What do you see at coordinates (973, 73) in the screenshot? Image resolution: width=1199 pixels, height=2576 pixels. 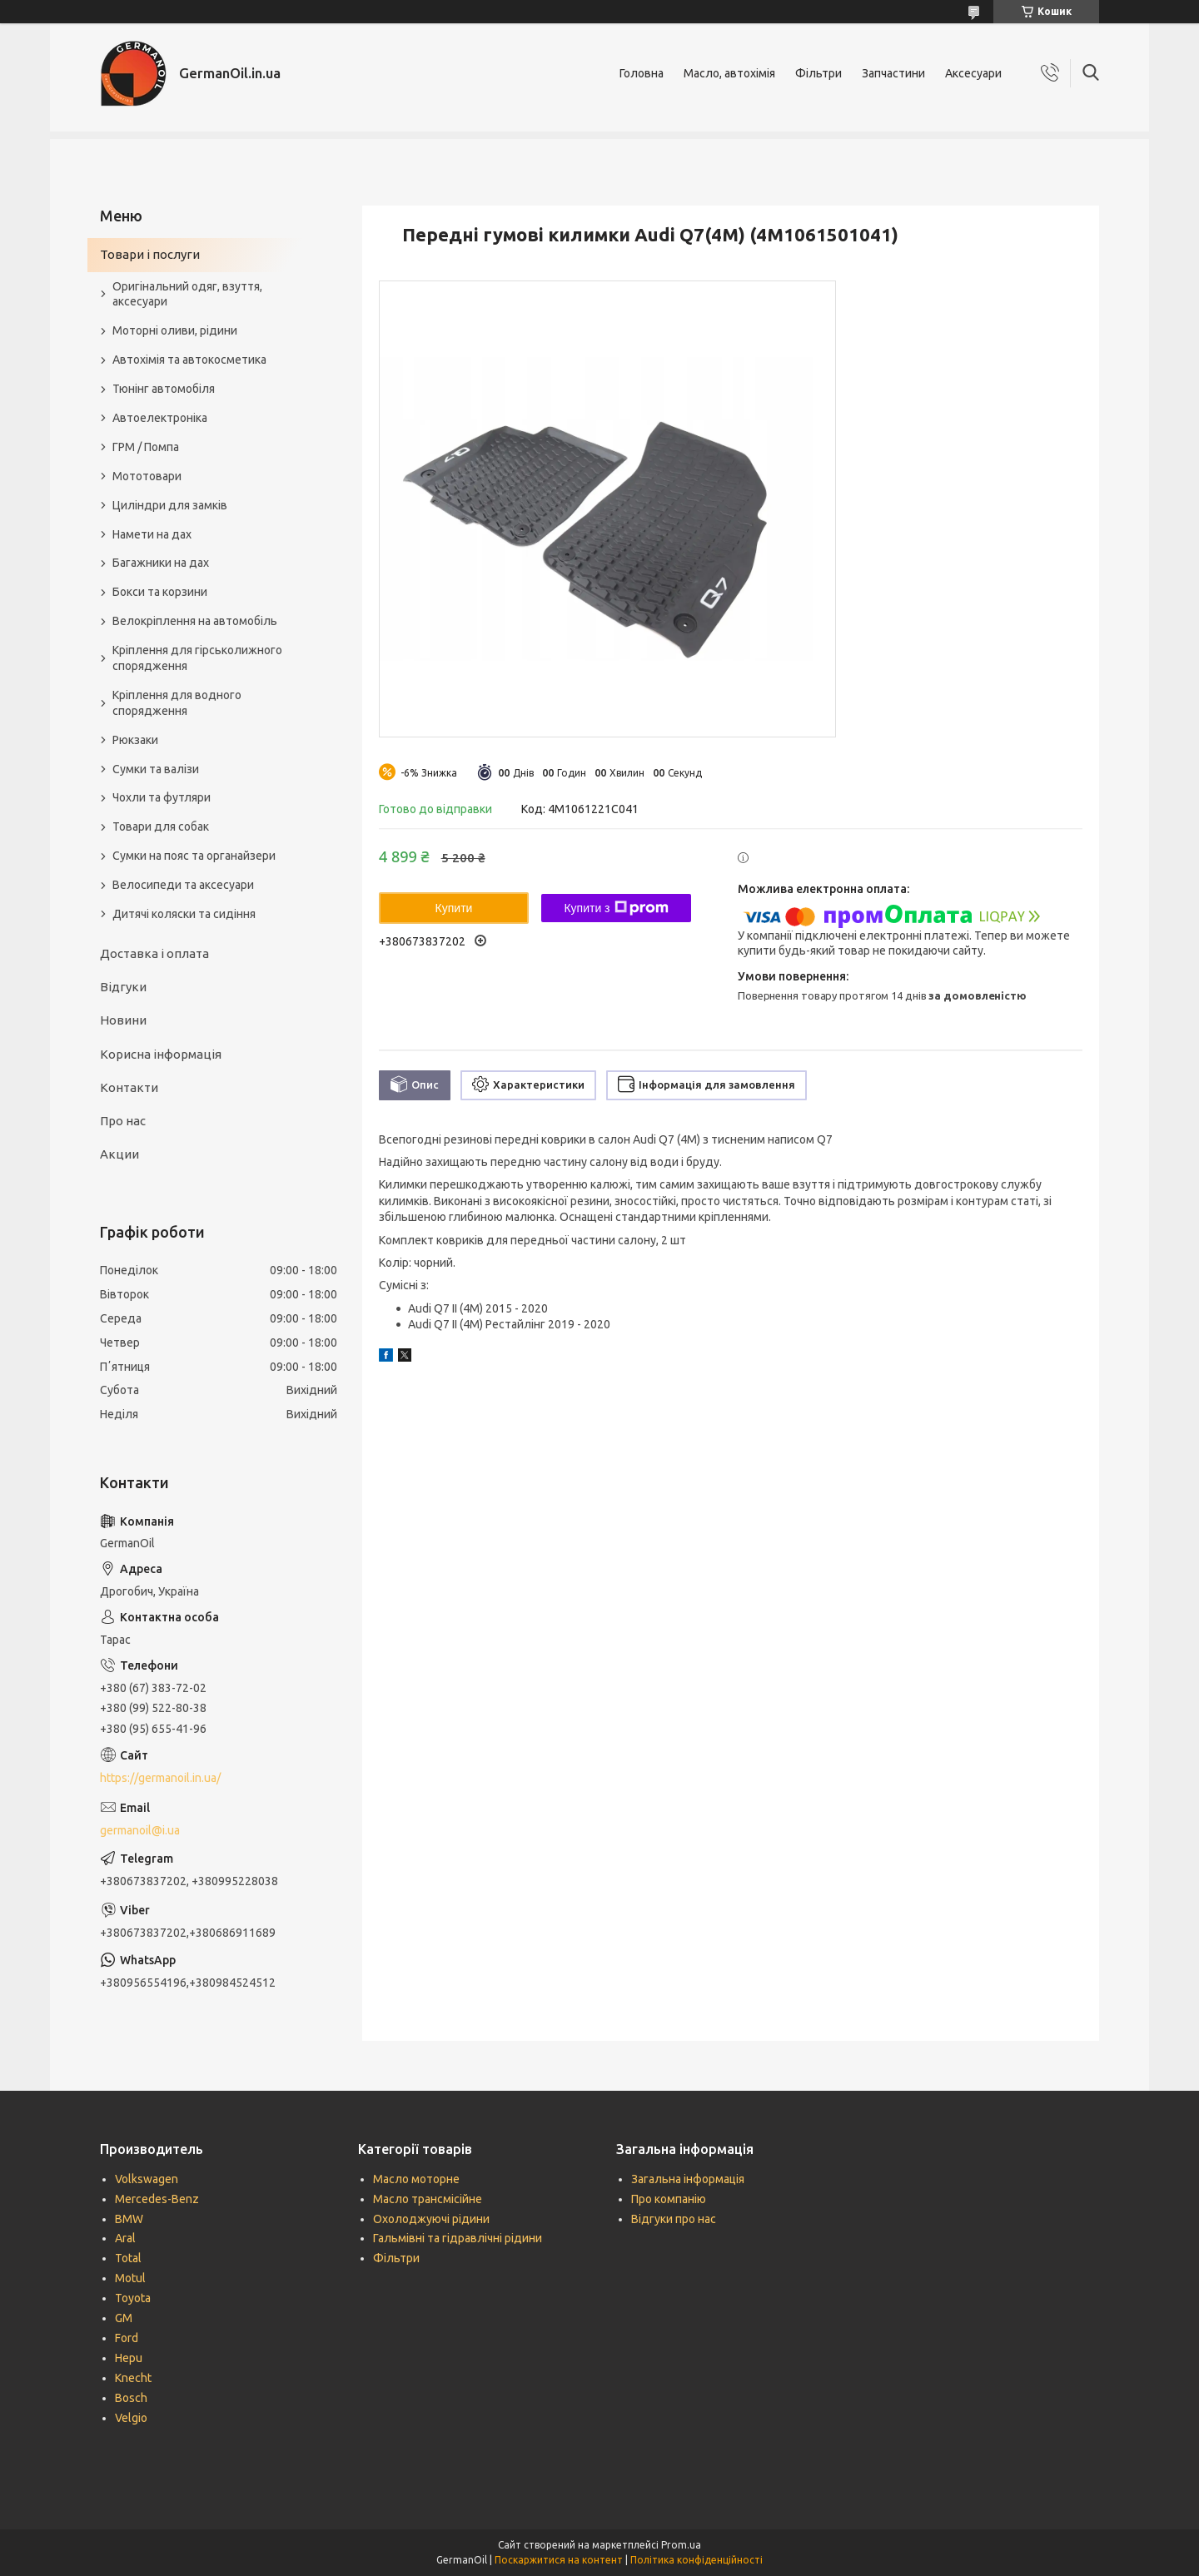 I see `Аксесуари` at bounding box center [973, 73].